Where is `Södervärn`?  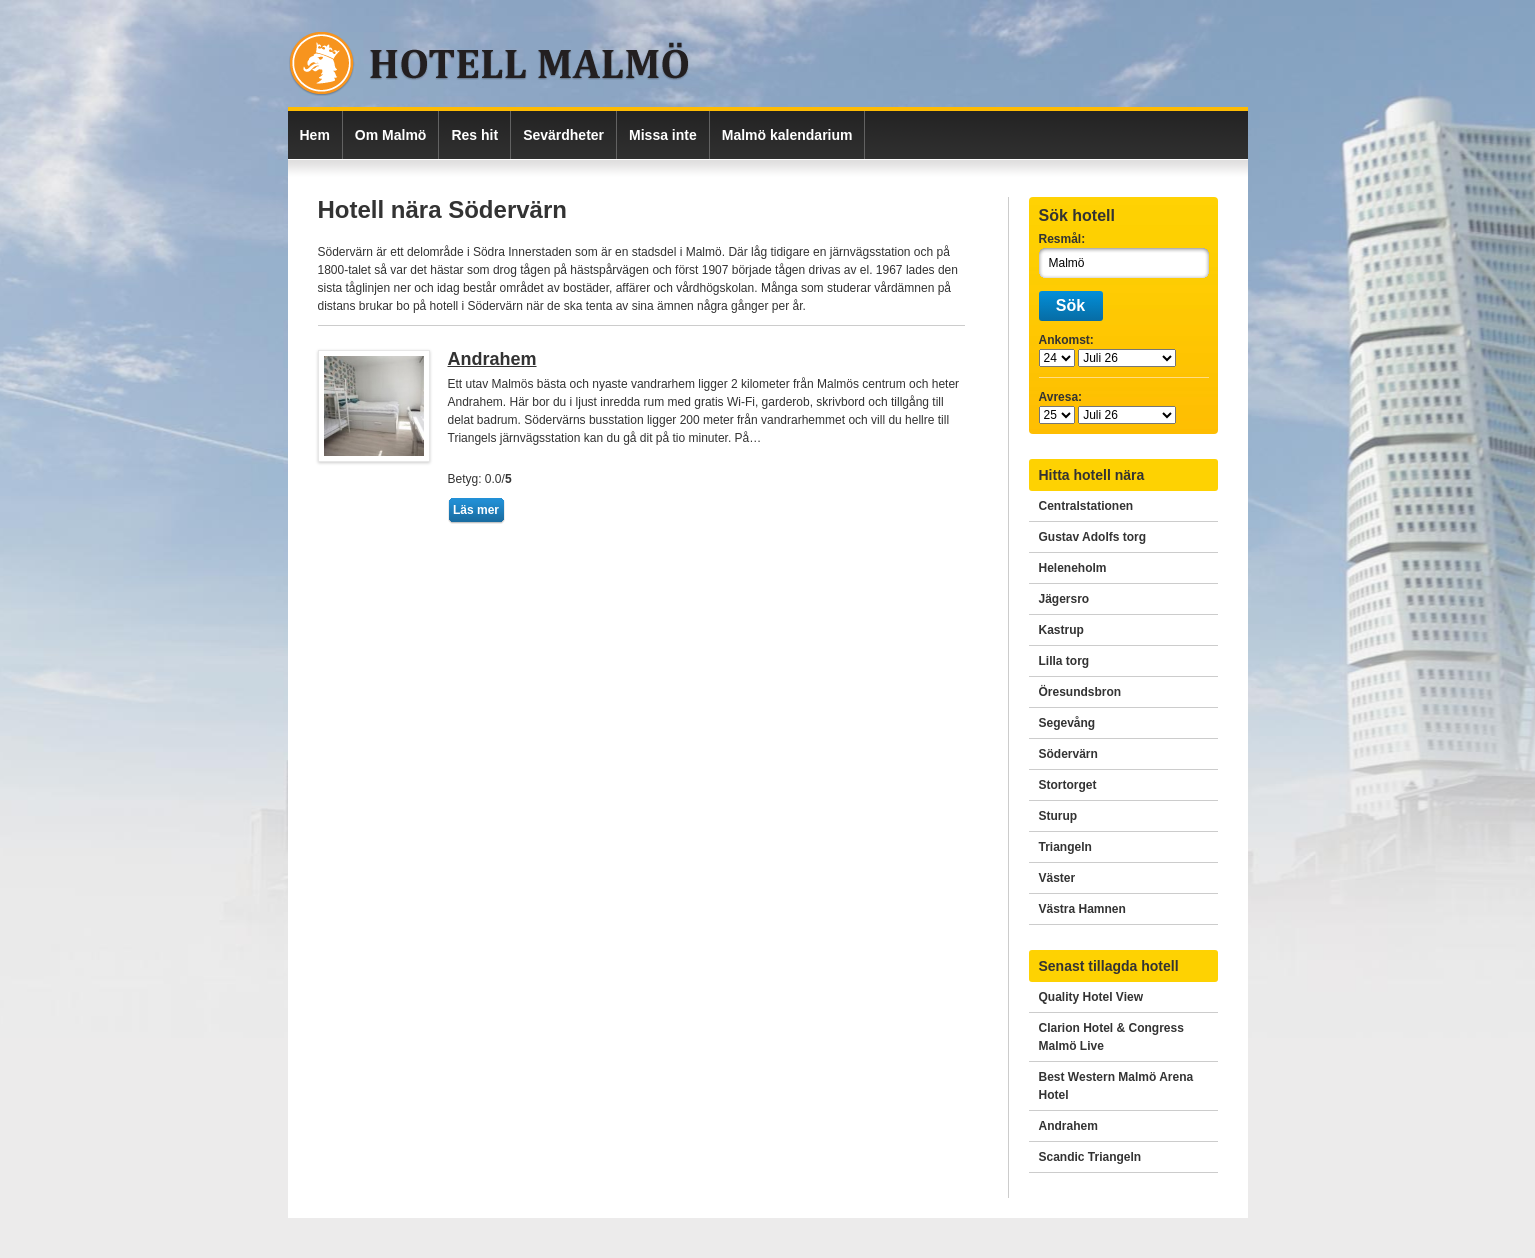
Södervärn is located at coordinates (1068, 754).